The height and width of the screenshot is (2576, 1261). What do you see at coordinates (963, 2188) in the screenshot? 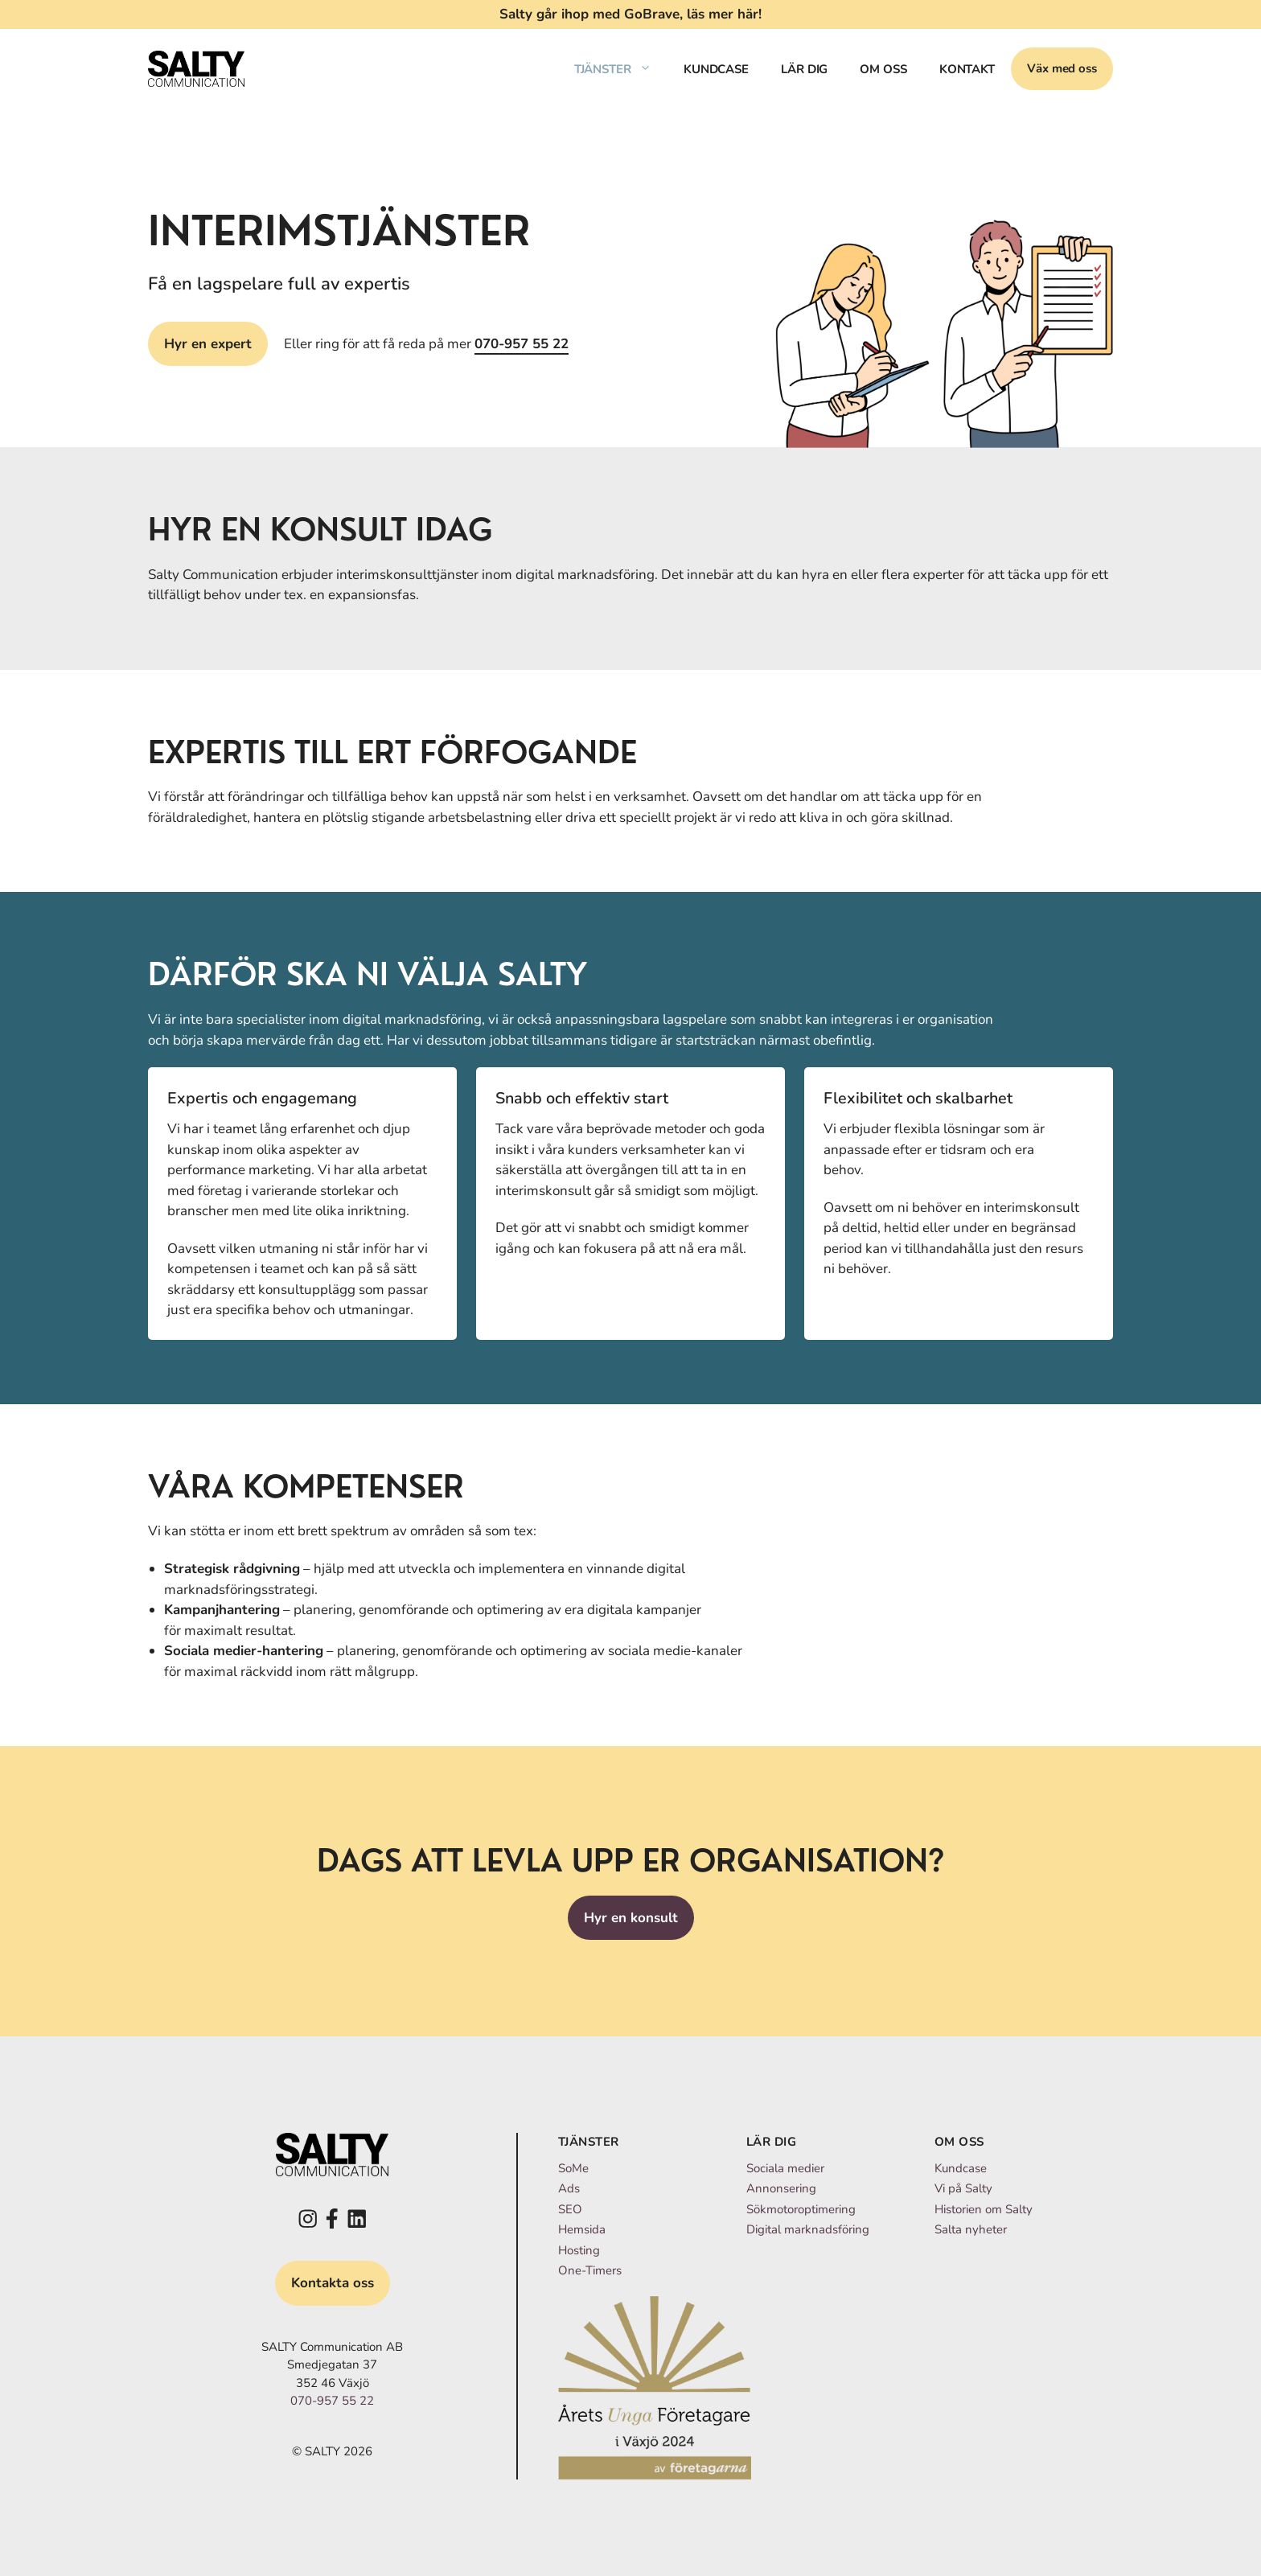
I see `Vi på Salty` at bounding box center [963, 2188].